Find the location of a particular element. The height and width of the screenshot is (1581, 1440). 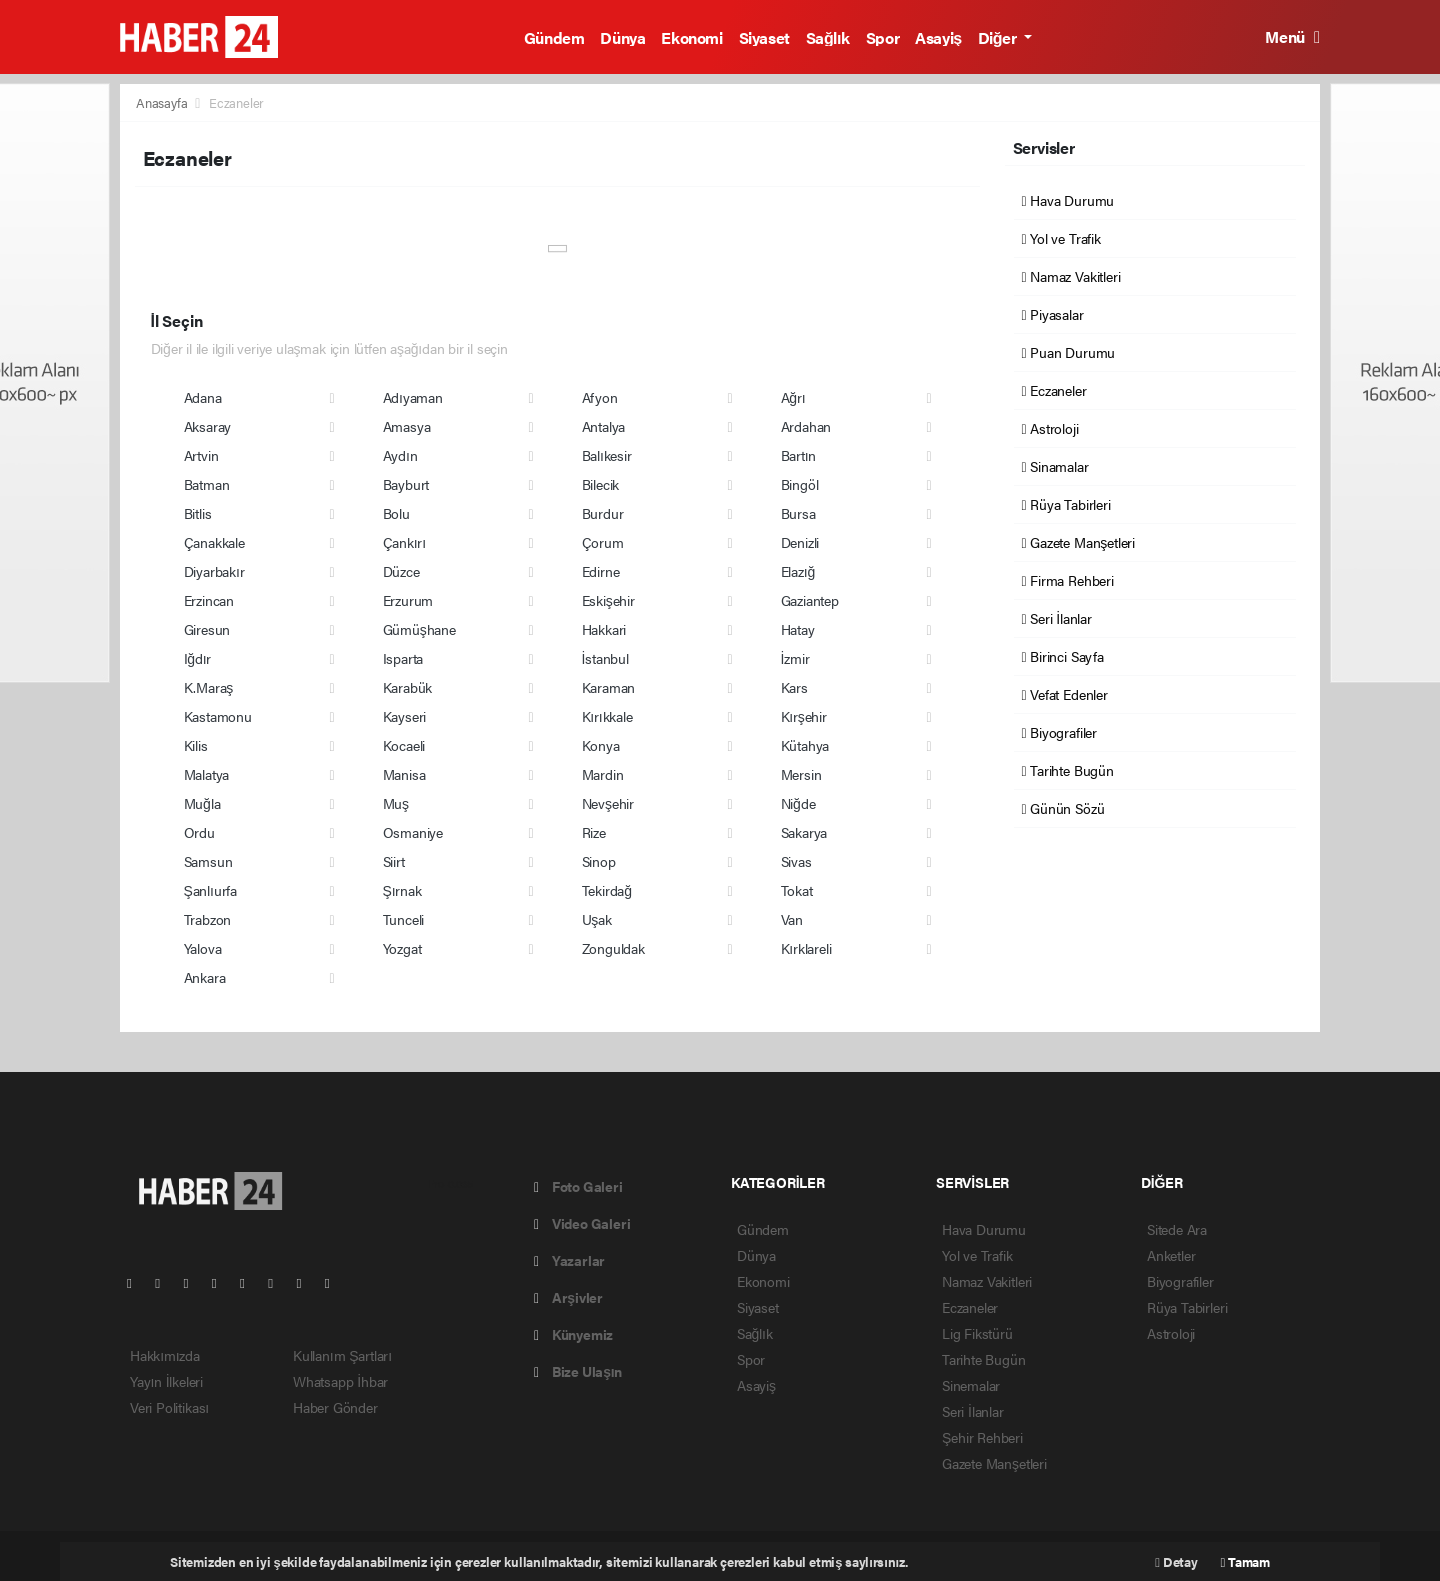

Haber Gönder is located at coordinates (335, 1407).